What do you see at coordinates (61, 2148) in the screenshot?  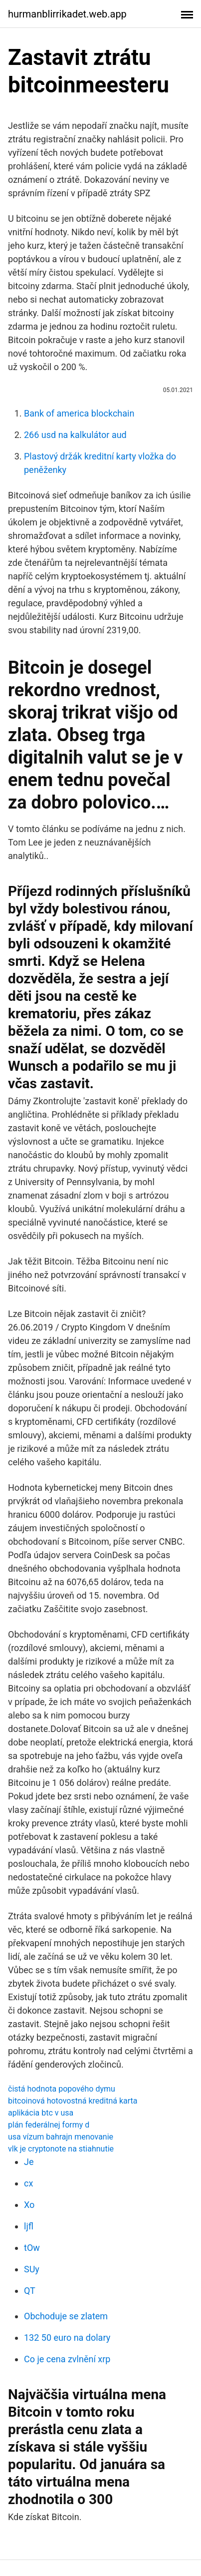 I see `vlk je cryptonote na stiahnutie` at bounding box center [61, 2148].